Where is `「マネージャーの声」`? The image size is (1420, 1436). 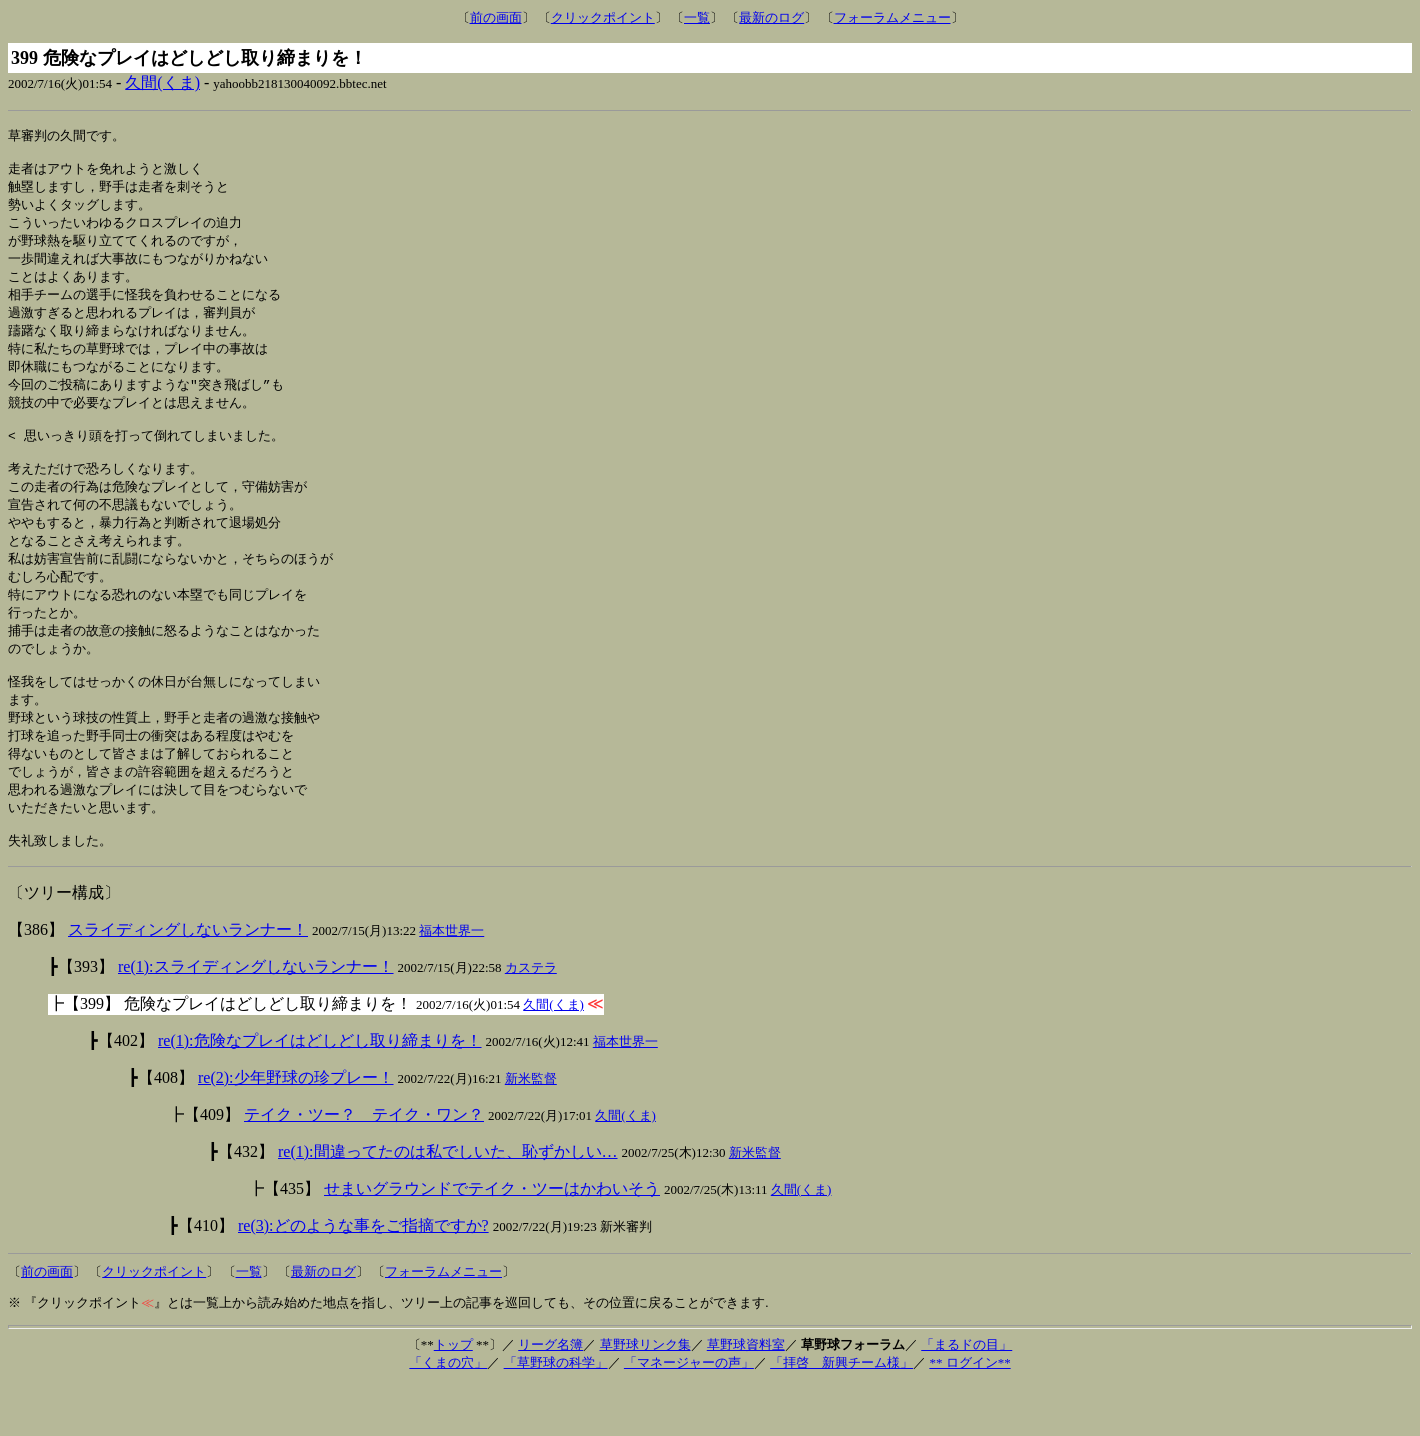
「マネージャーの声」 is located at coordinates (689, 1413).